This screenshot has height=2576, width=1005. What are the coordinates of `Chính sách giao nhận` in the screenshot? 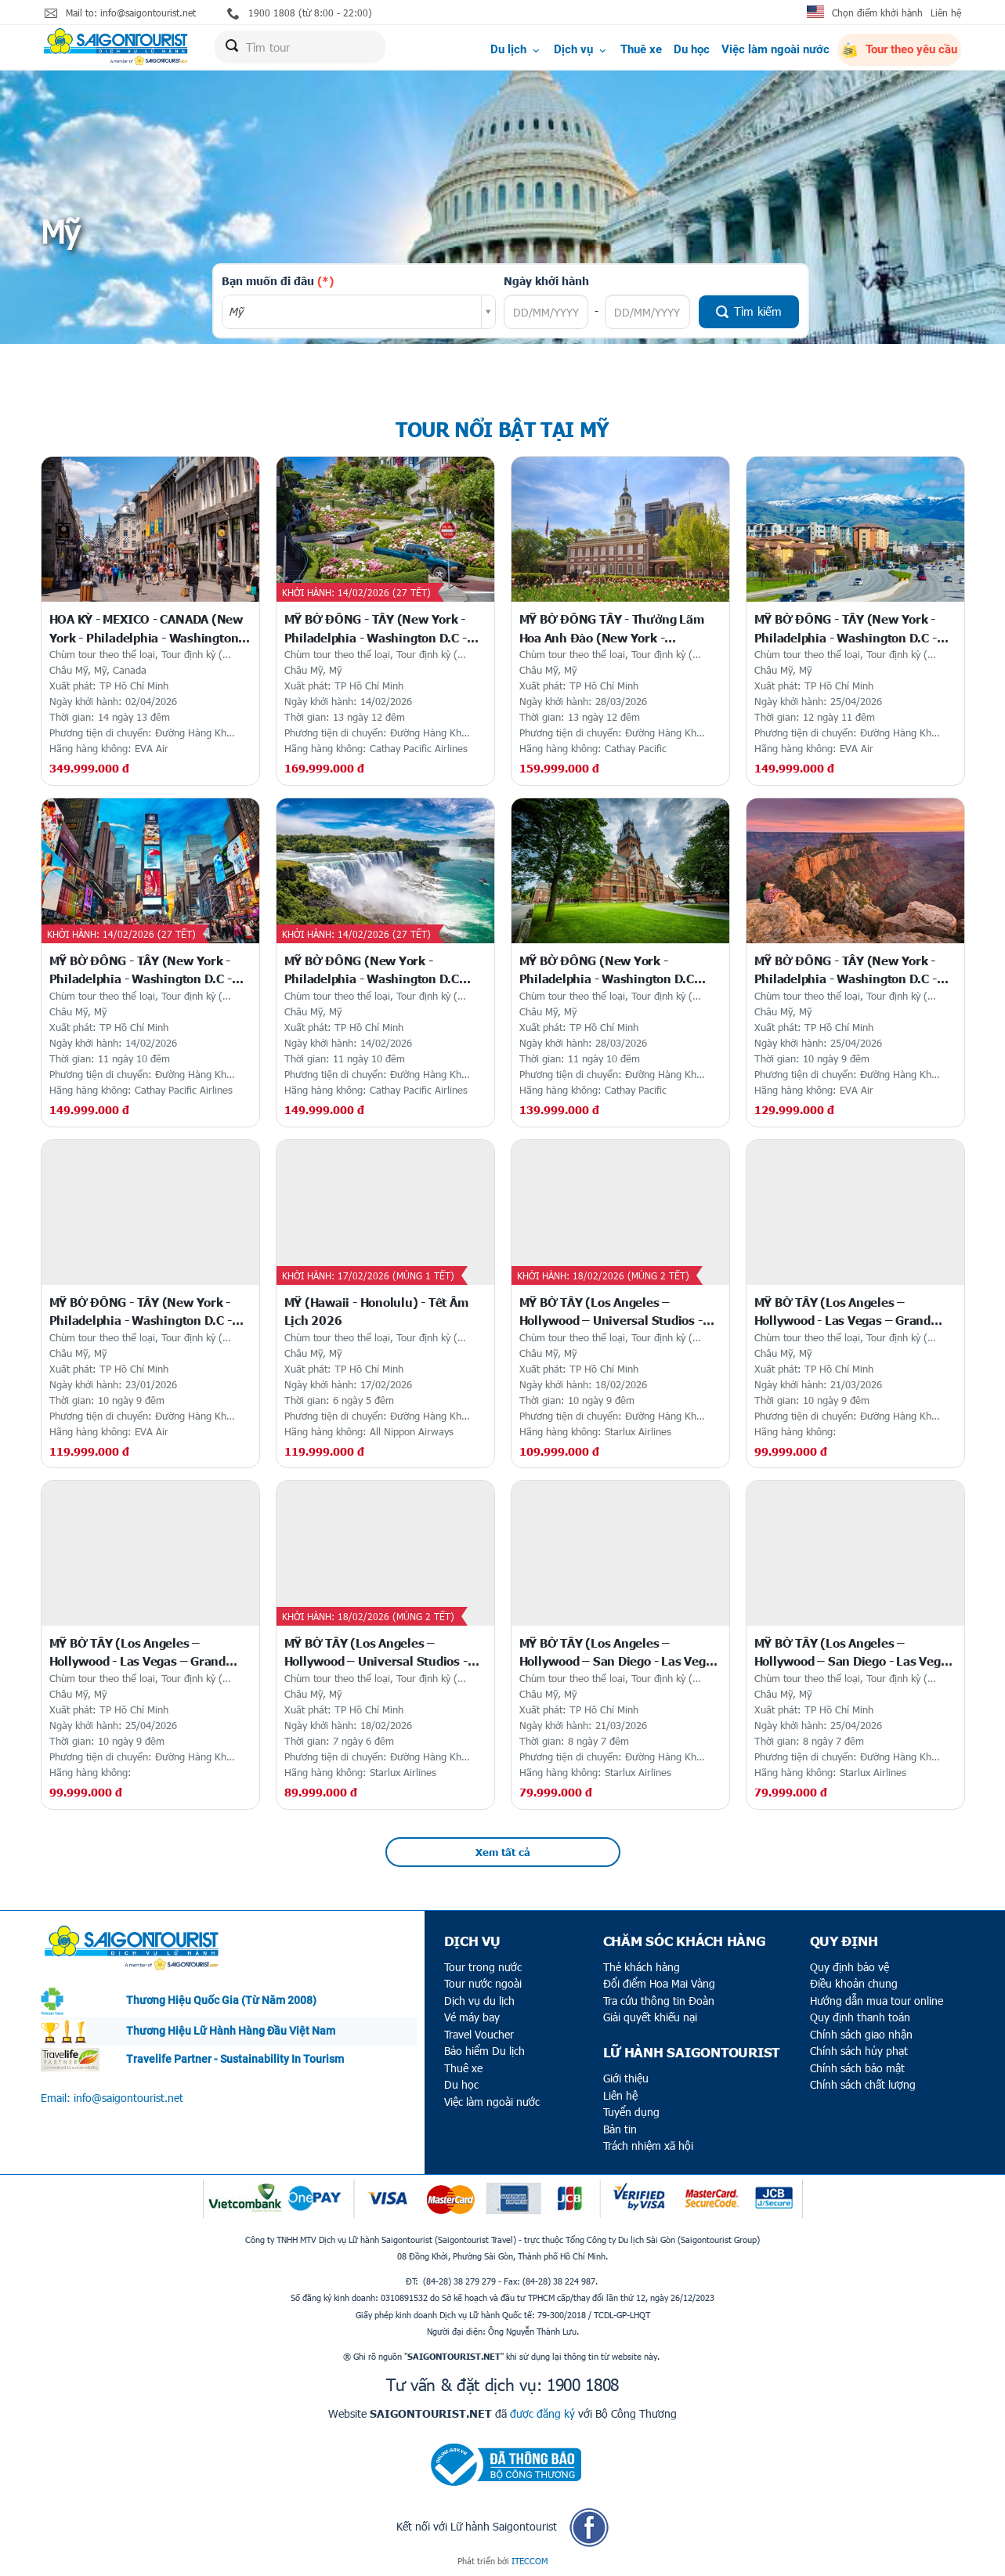 It's located at (861, 2034).